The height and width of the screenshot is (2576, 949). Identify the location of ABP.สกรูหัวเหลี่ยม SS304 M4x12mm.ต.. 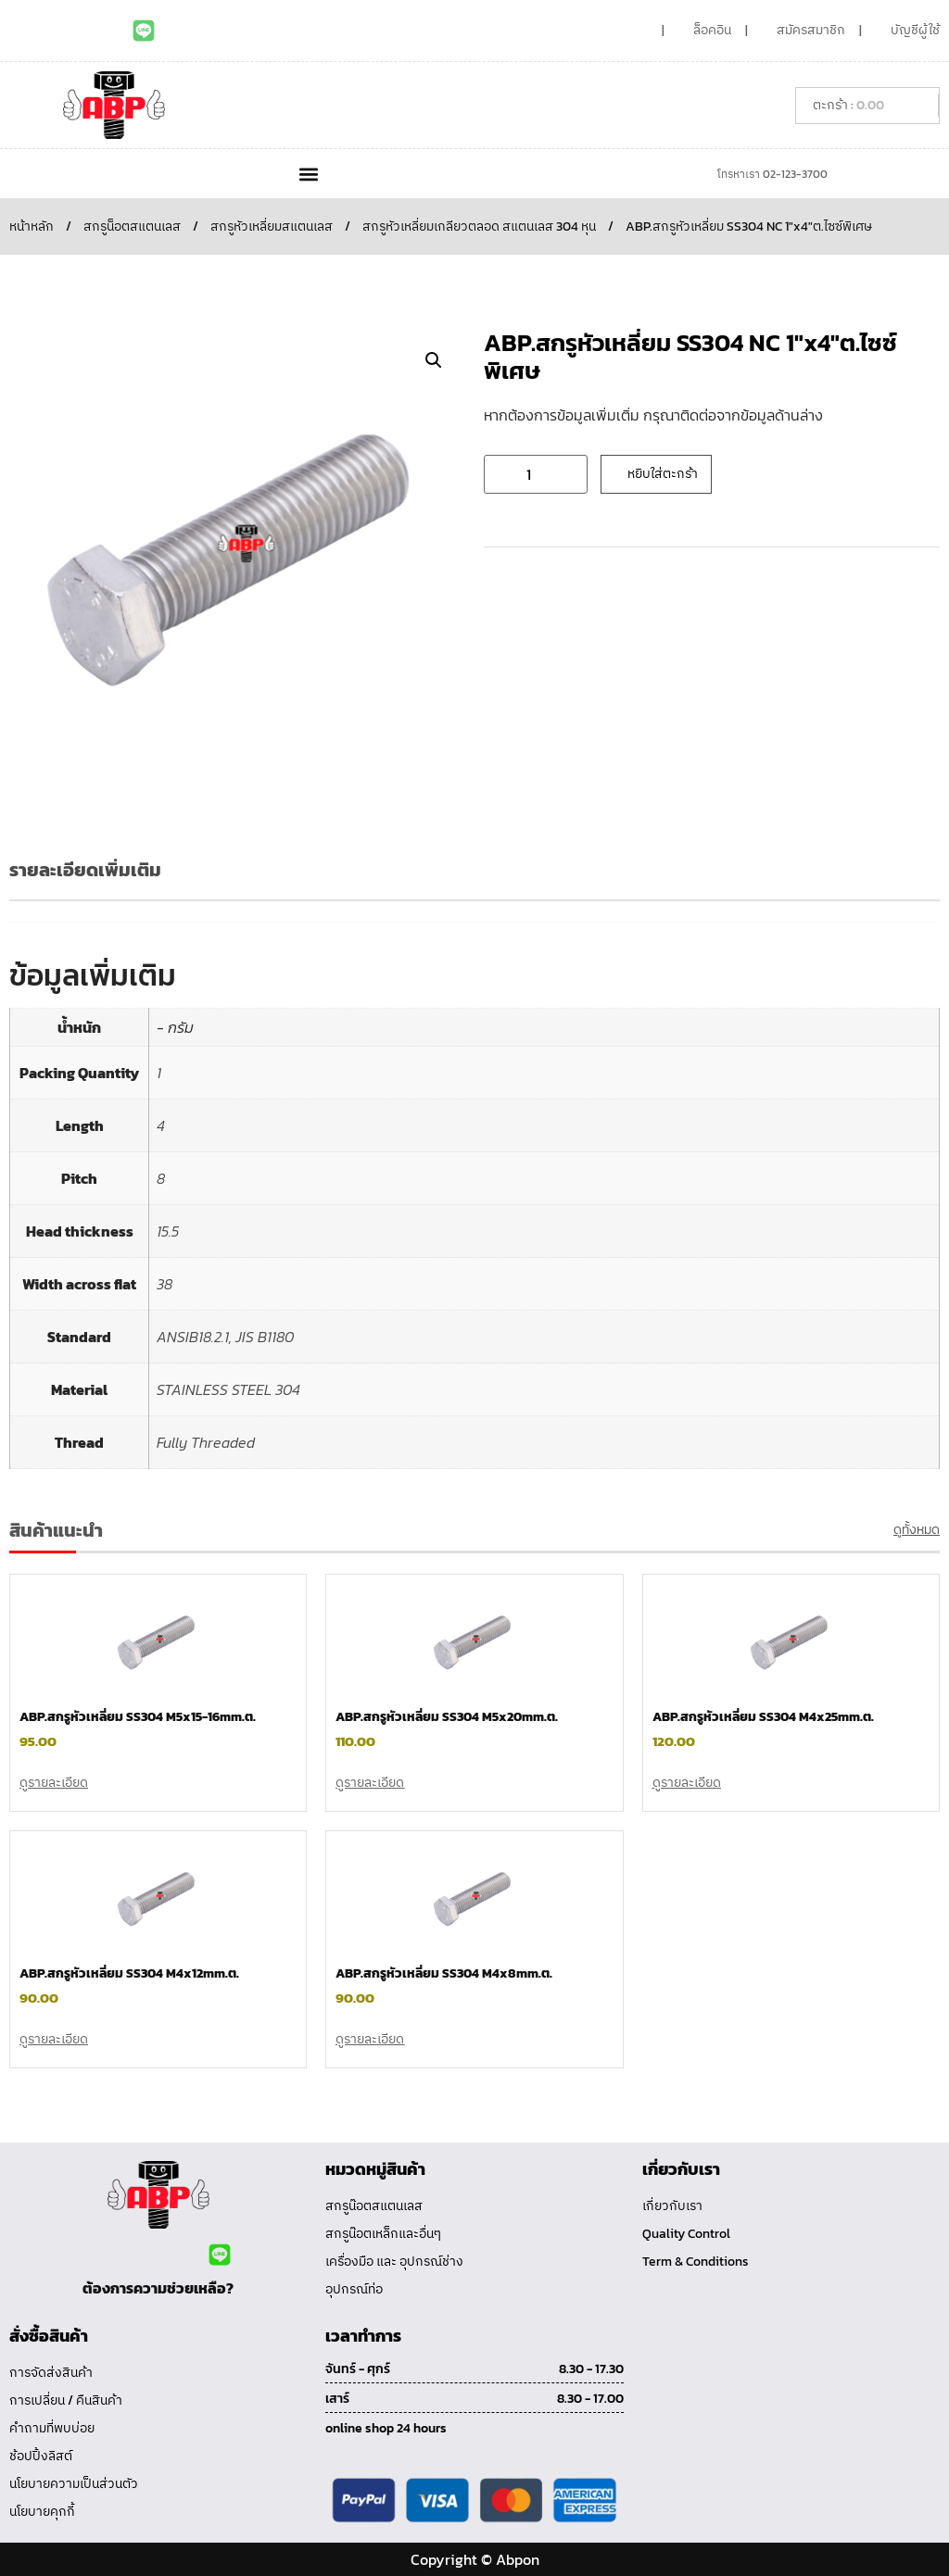
(129, 1973).